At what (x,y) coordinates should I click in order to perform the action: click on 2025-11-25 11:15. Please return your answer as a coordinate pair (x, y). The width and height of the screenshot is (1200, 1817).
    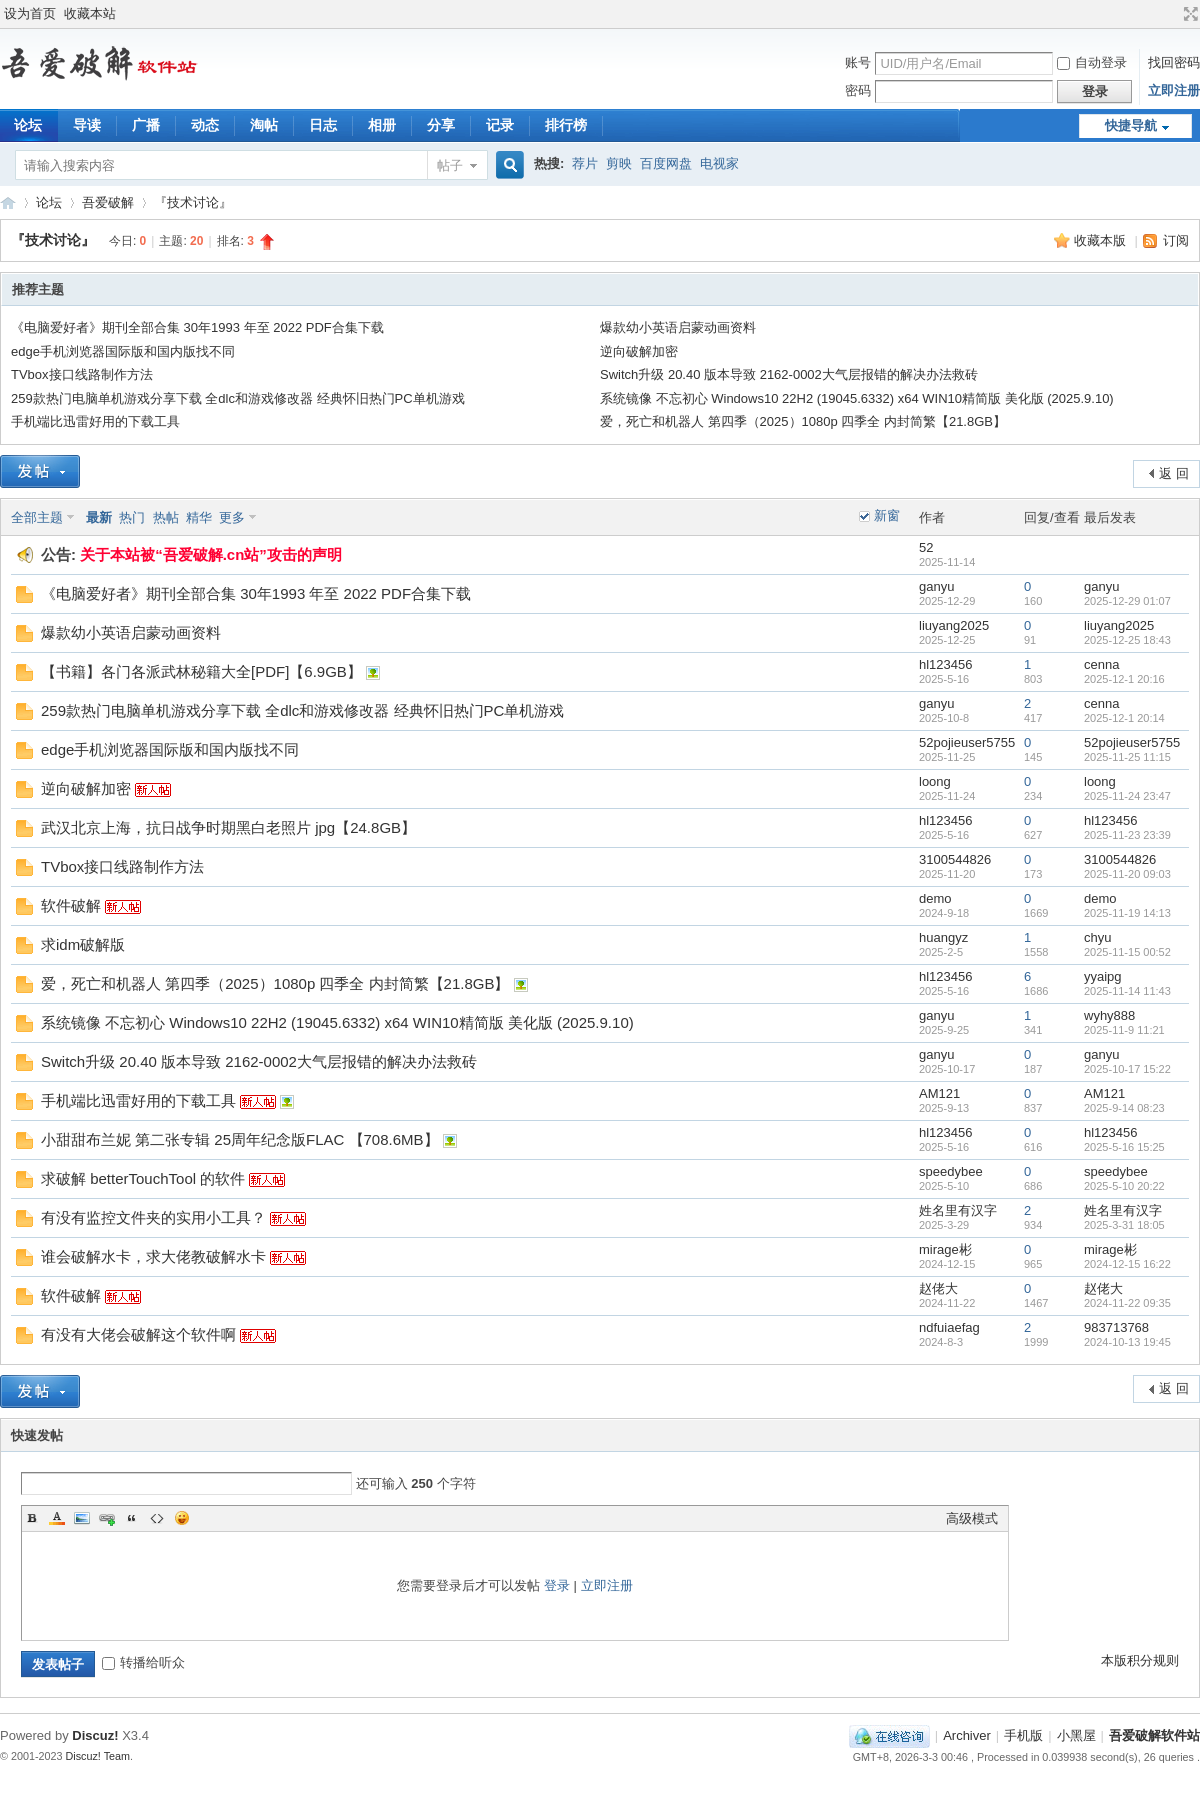
    Looking at the image, I should click on (1127, 757).